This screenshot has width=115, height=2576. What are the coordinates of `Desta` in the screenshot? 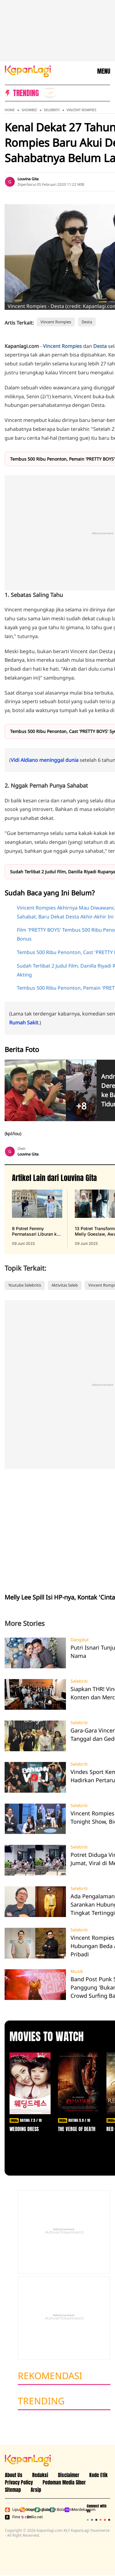 It's located at (87, 322).